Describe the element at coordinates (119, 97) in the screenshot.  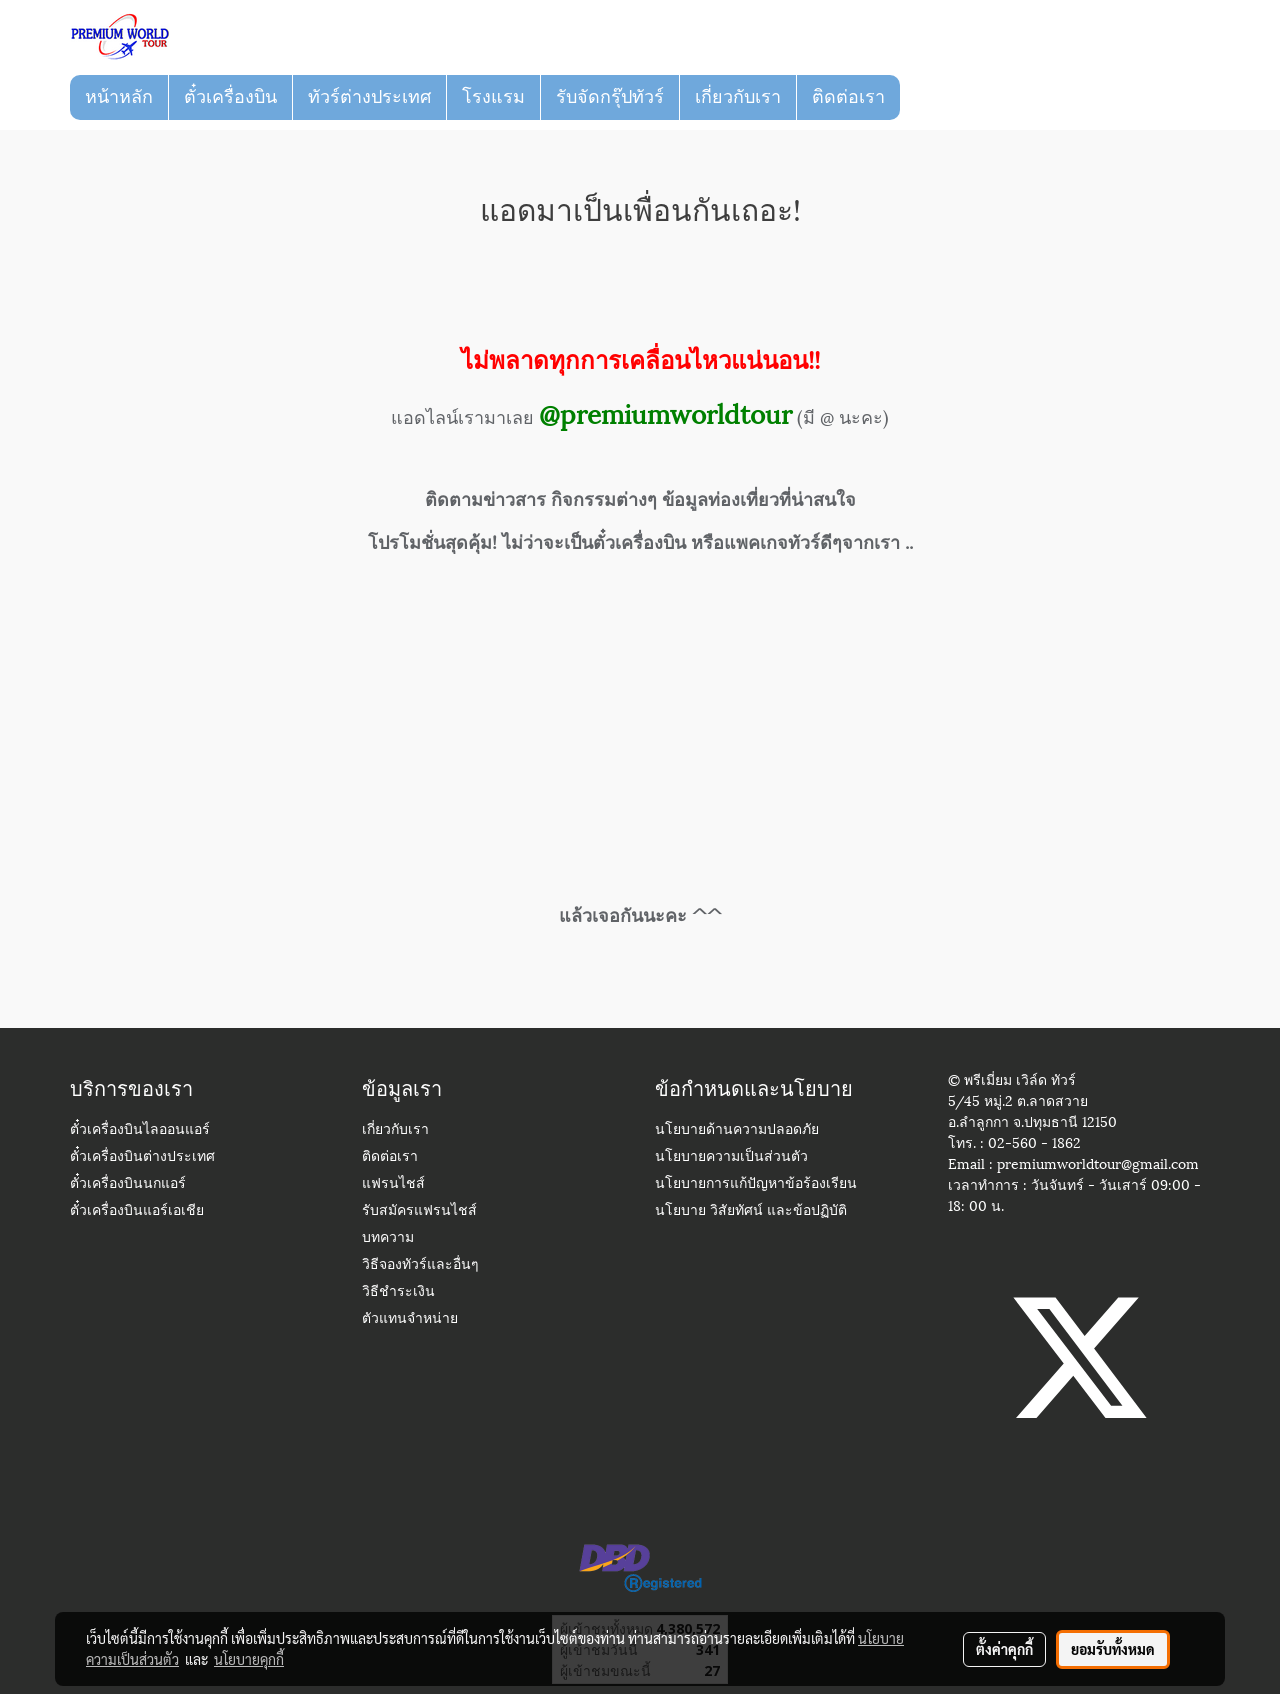
I see `หน้าหลัก` at that location.